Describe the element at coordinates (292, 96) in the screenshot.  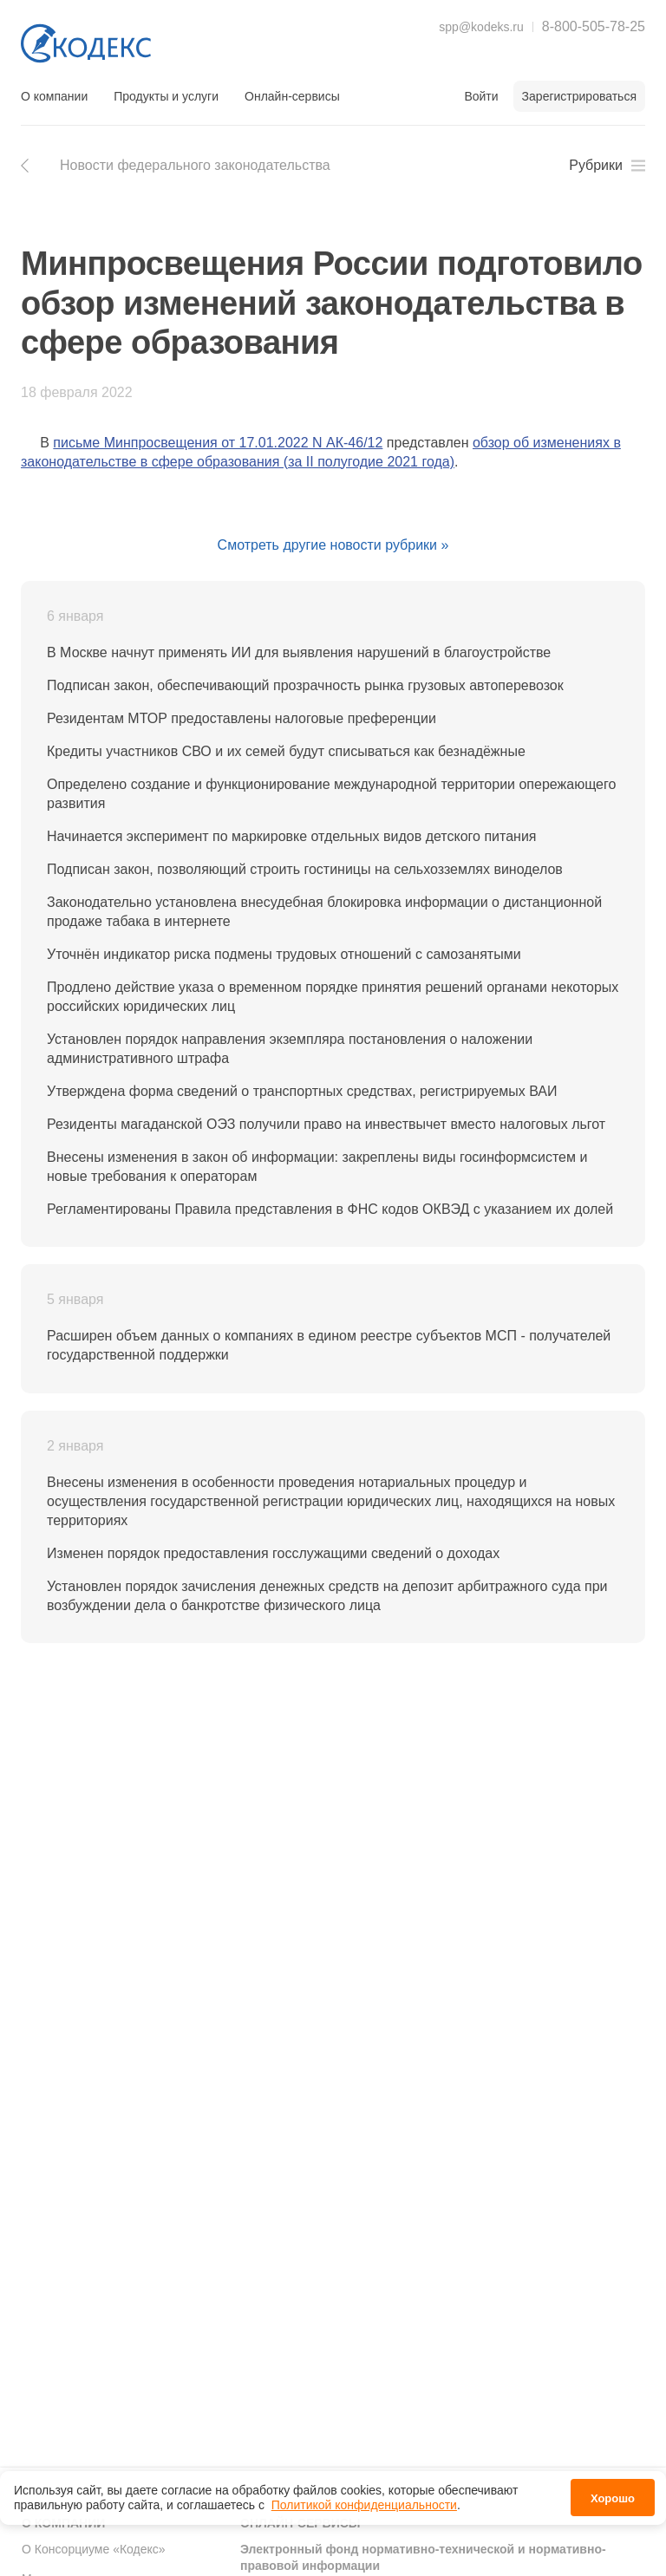
I see `Онлайн-сервисы` at that location.